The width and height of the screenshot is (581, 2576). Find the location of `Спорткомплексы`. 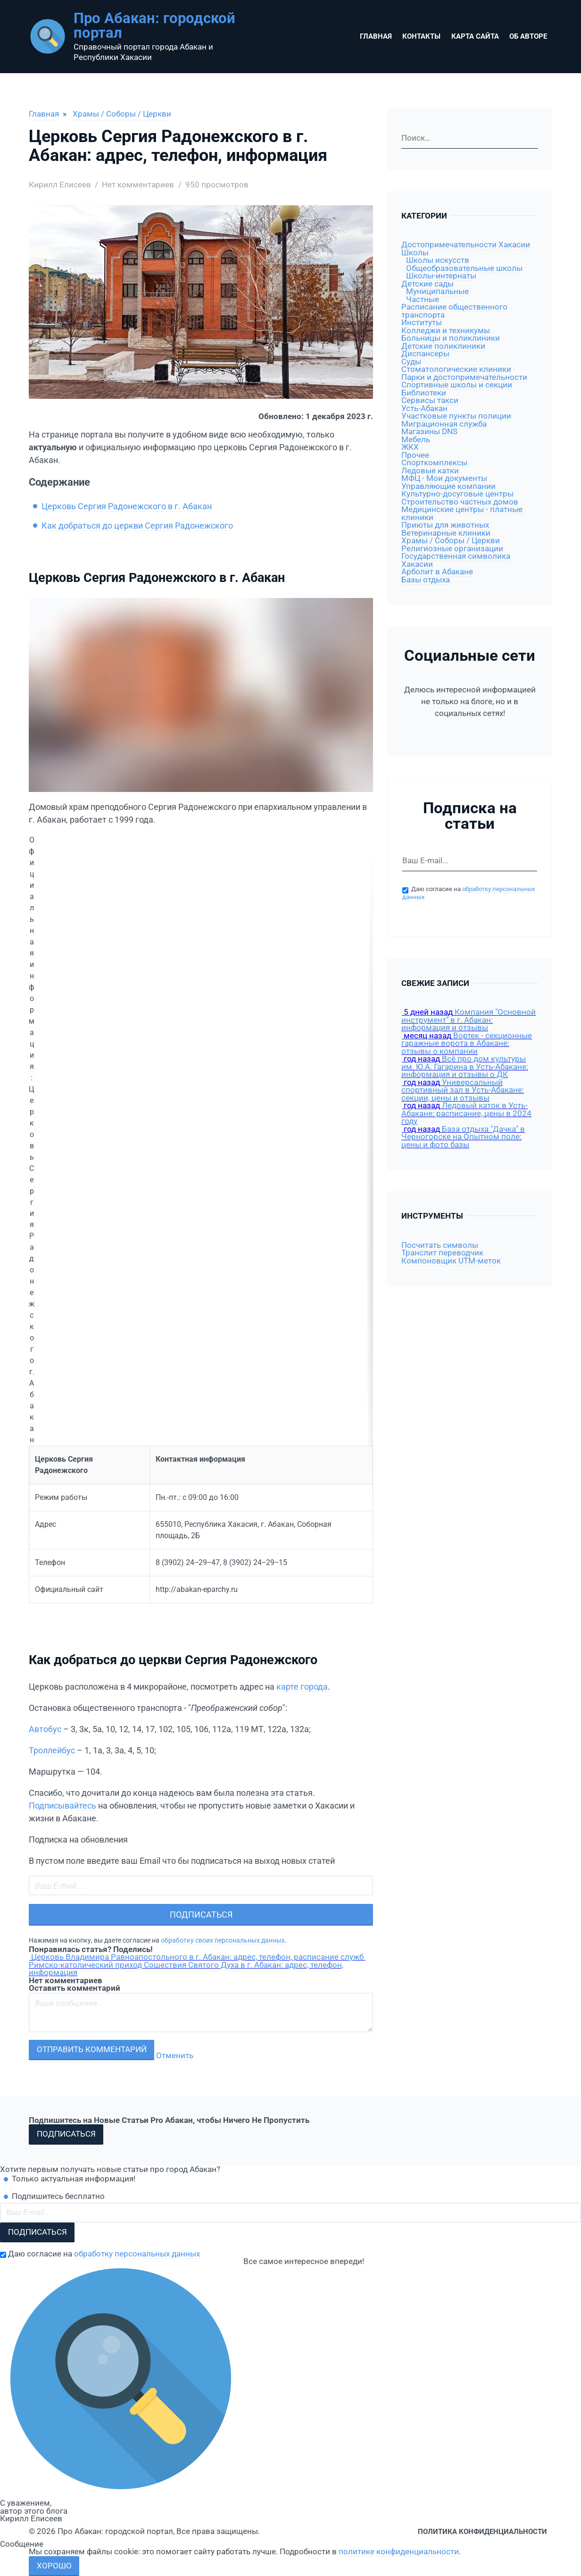

Спорткомплексы is located at coordinates (434, 462).